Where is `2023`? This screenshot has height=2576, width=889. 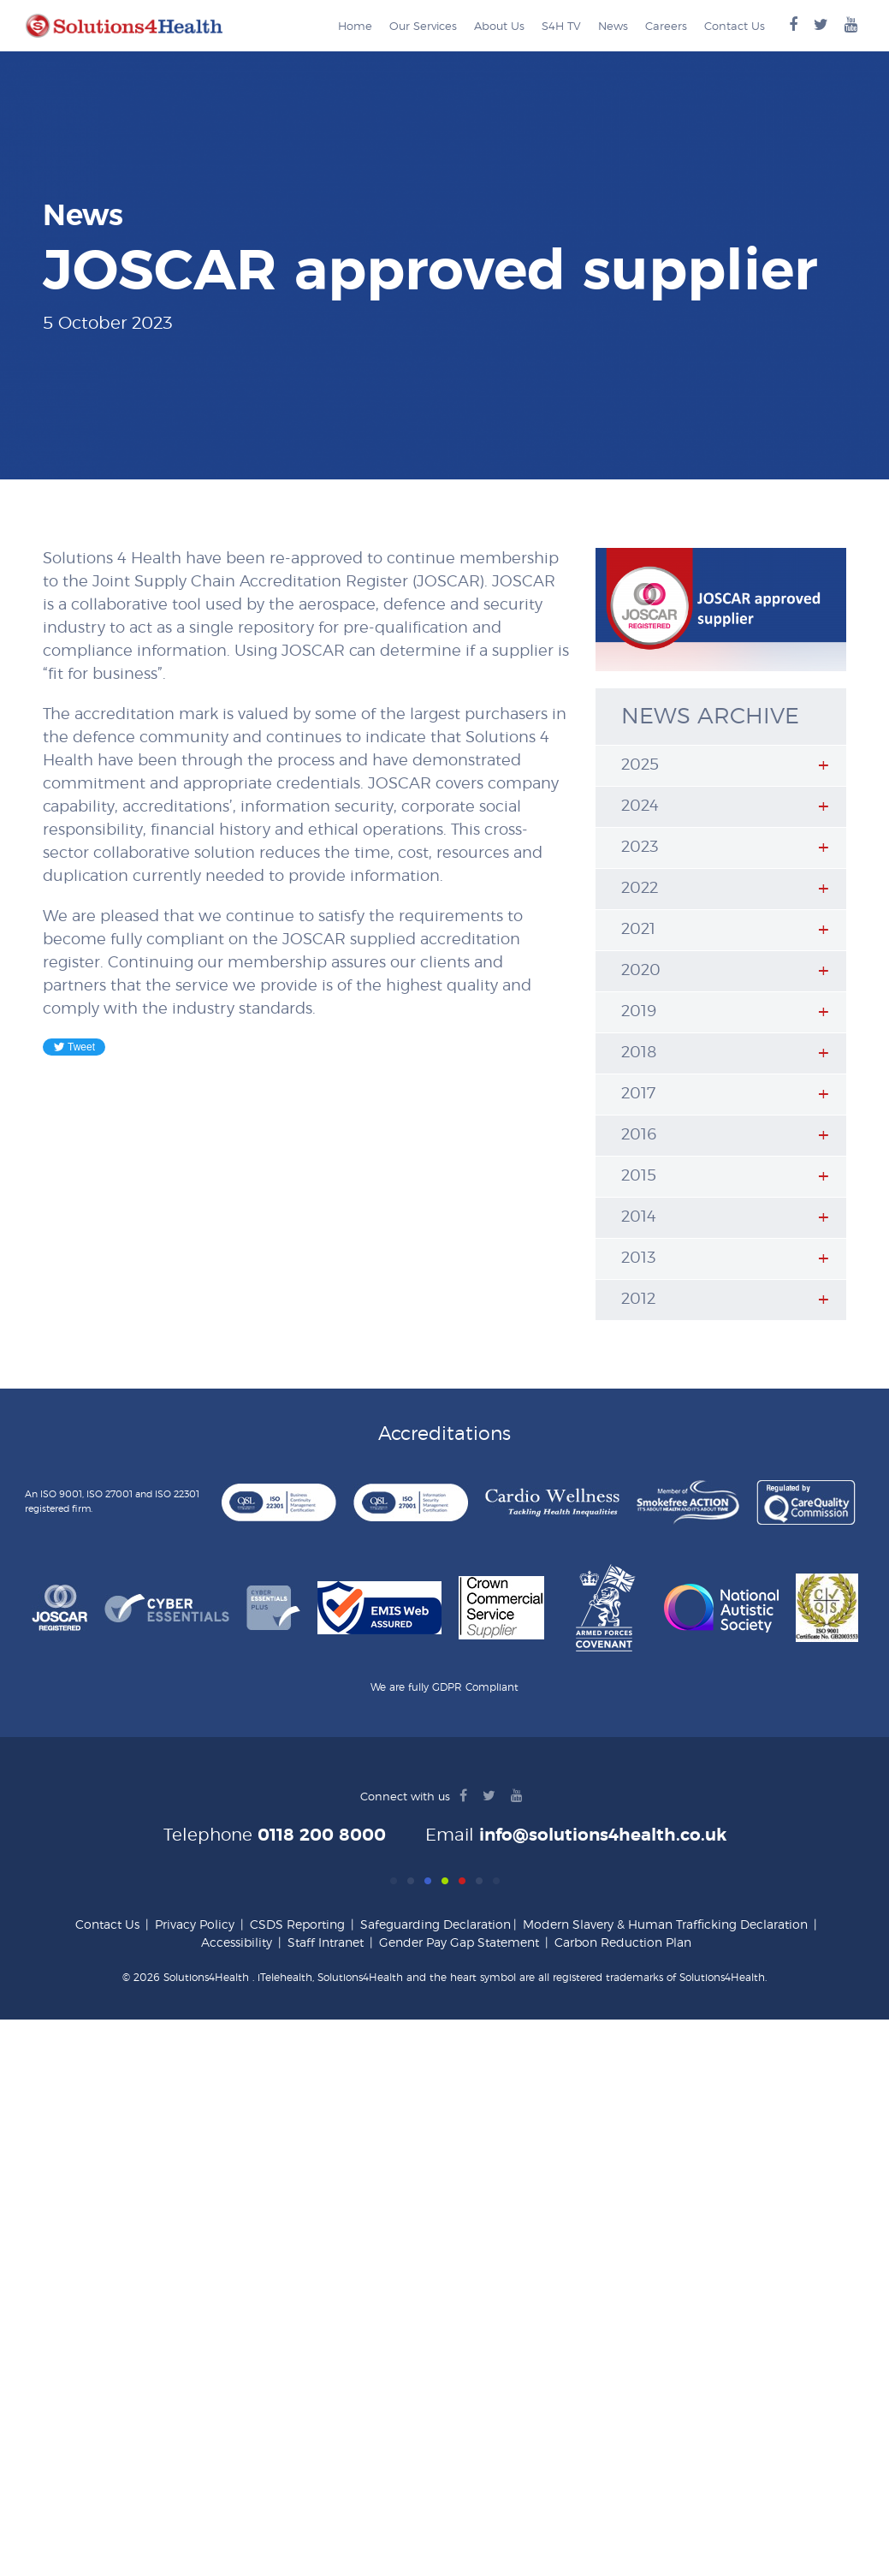 2023 is located at coordinates (639, 847).